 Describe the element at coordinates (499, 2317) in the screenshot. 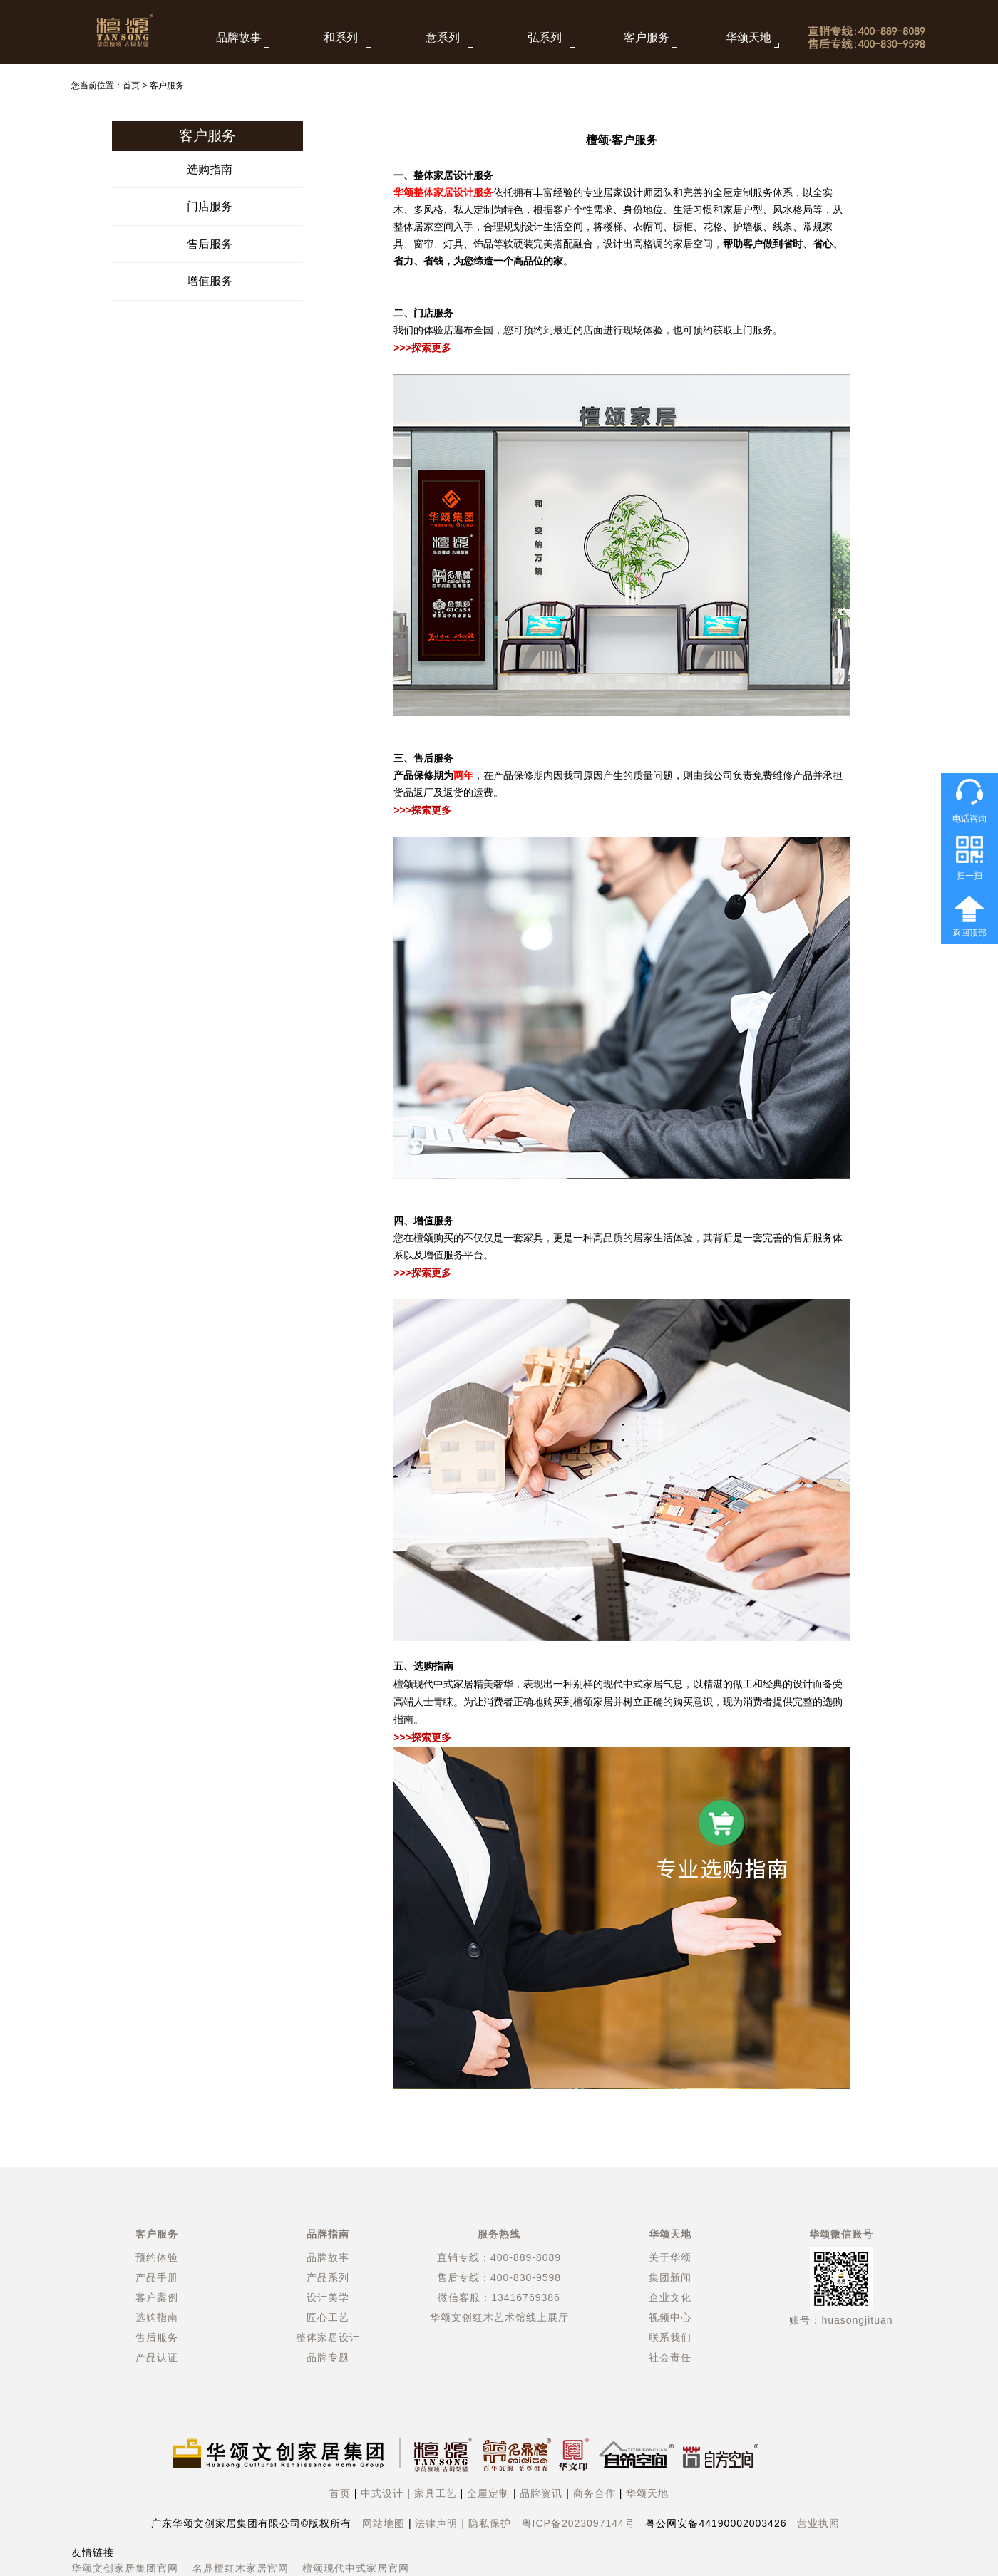

I see `华颂文创红木艺术馆线上展厅` at that location.